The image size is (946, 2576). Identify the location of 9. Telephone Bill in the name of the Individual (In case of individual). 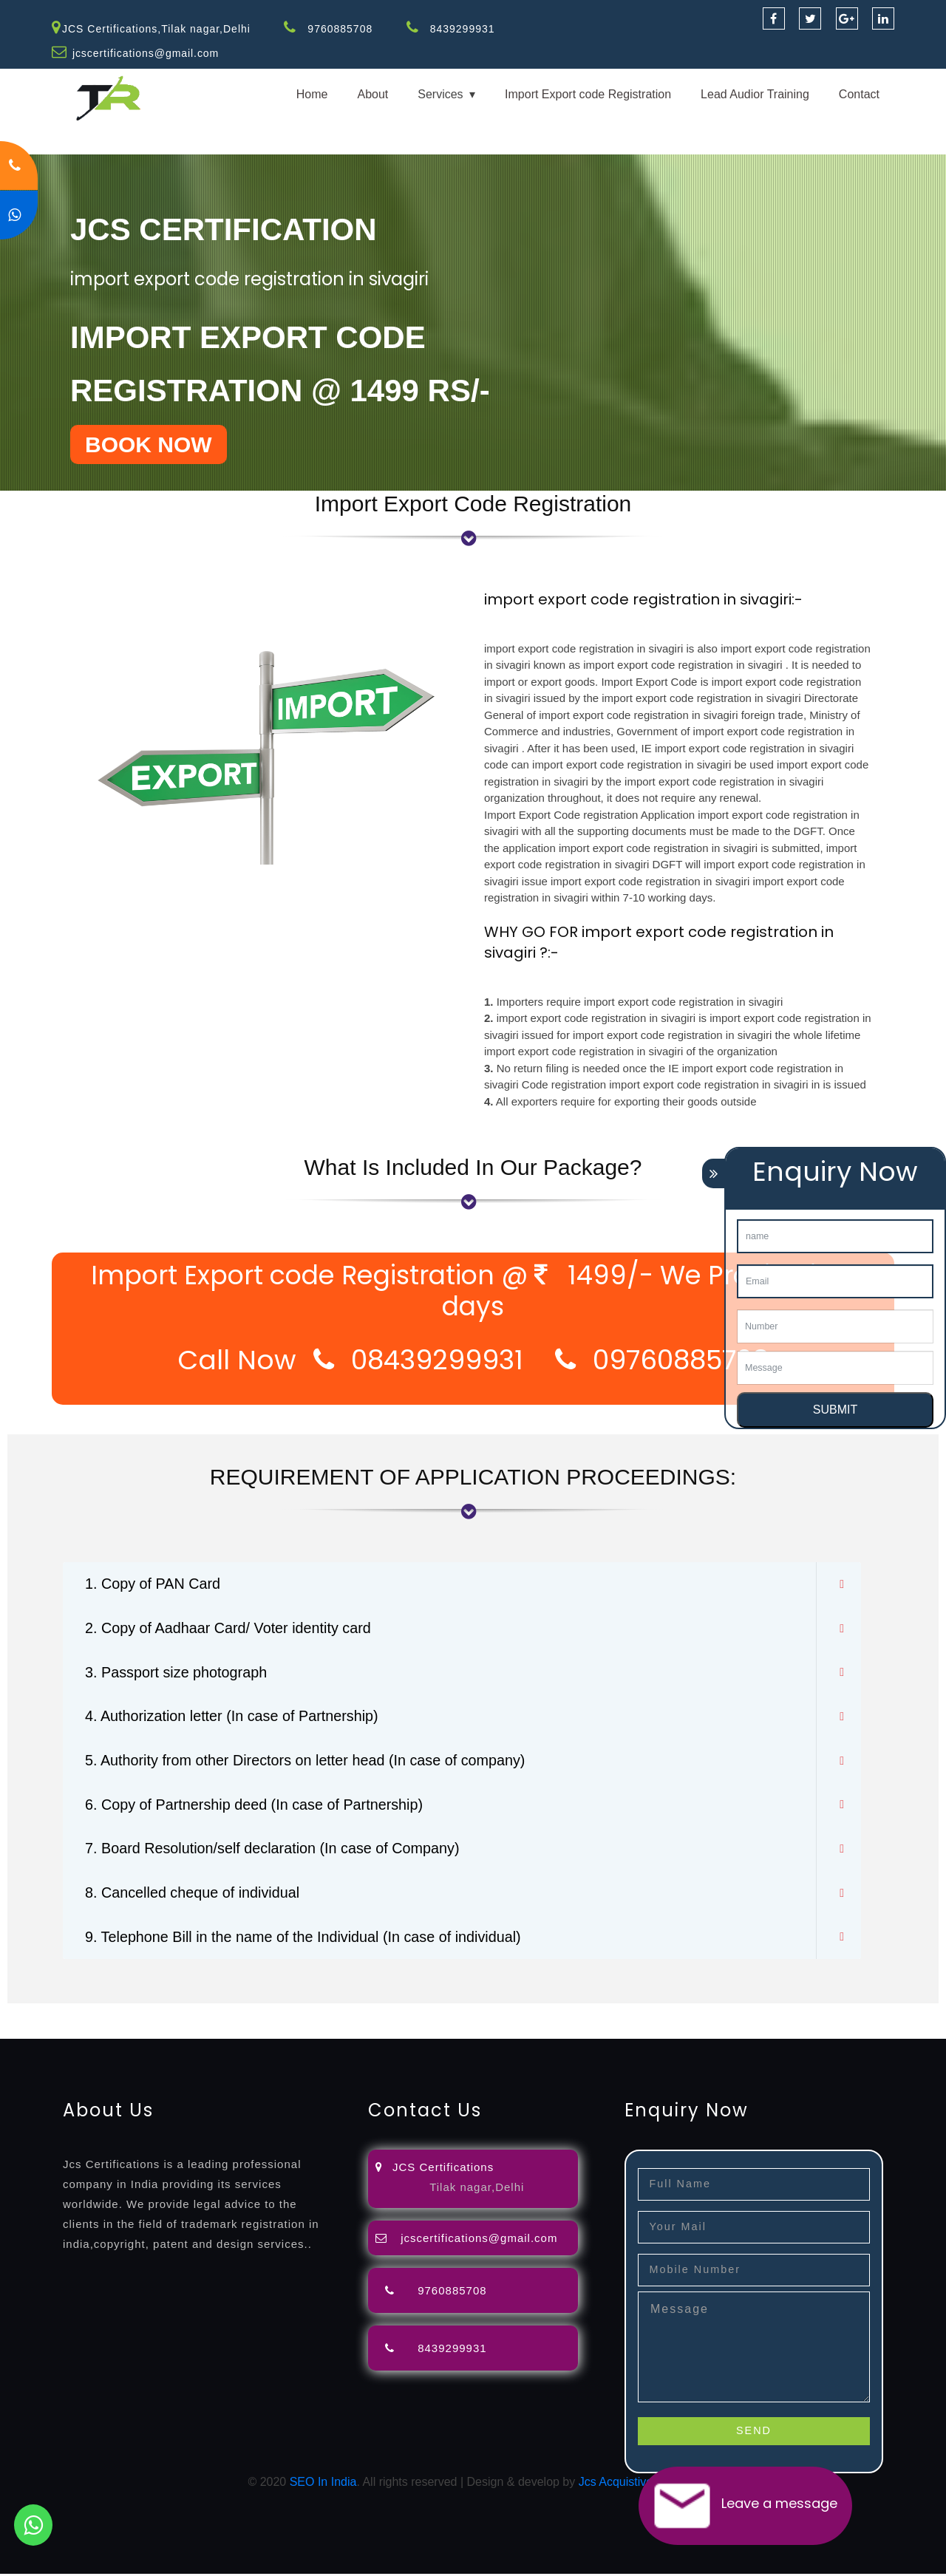
(305, 1939).